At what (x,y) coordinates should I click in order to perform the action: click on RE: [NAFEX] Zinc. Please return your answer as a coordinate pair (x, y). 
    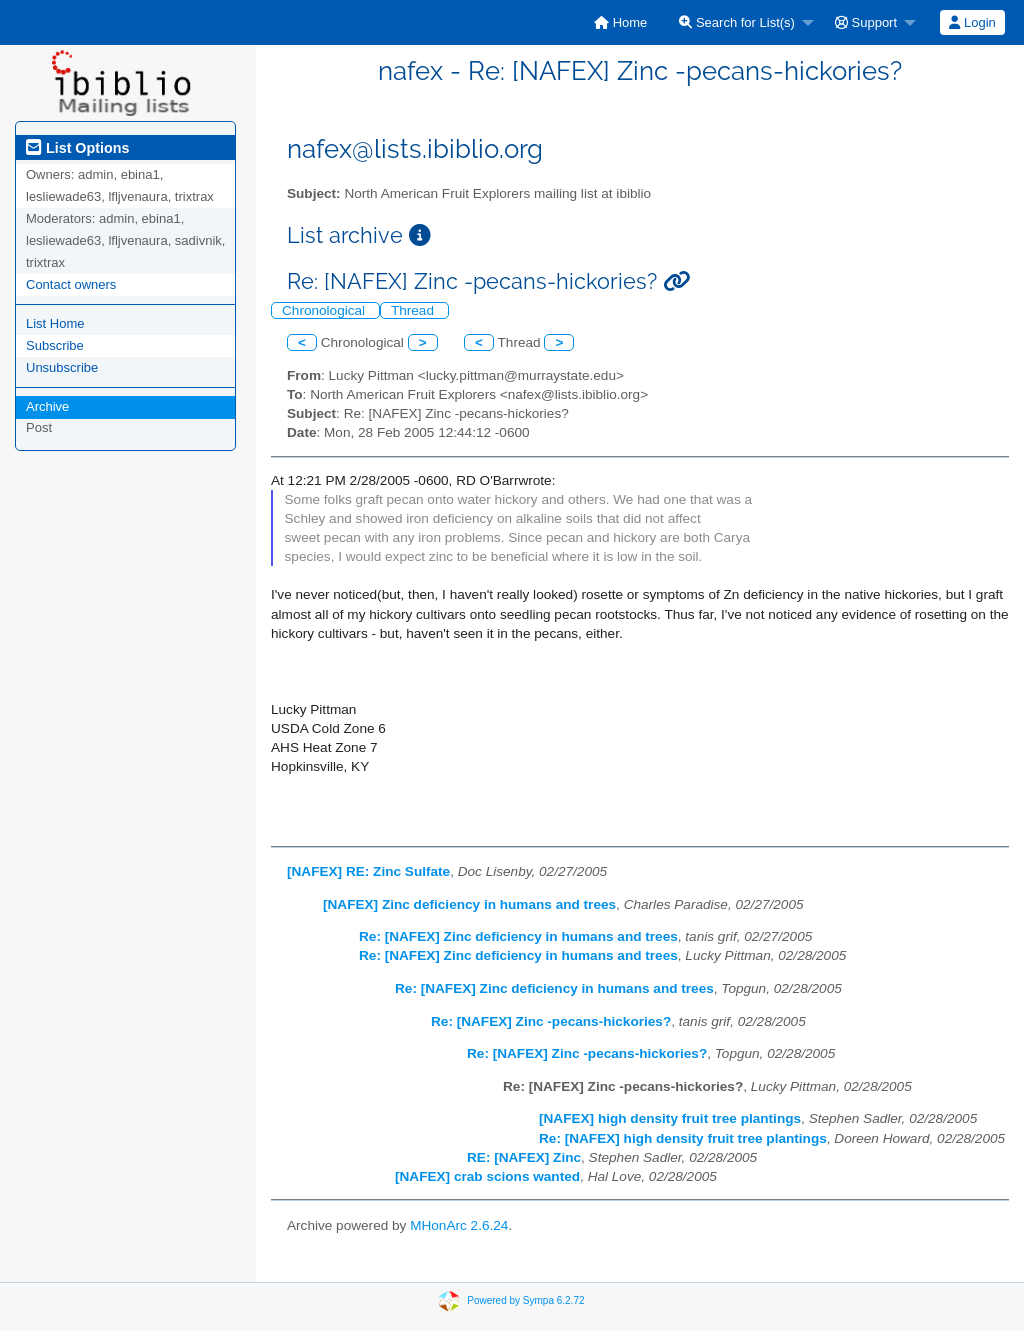
    Looking at the image, I should click on (524, 1157).